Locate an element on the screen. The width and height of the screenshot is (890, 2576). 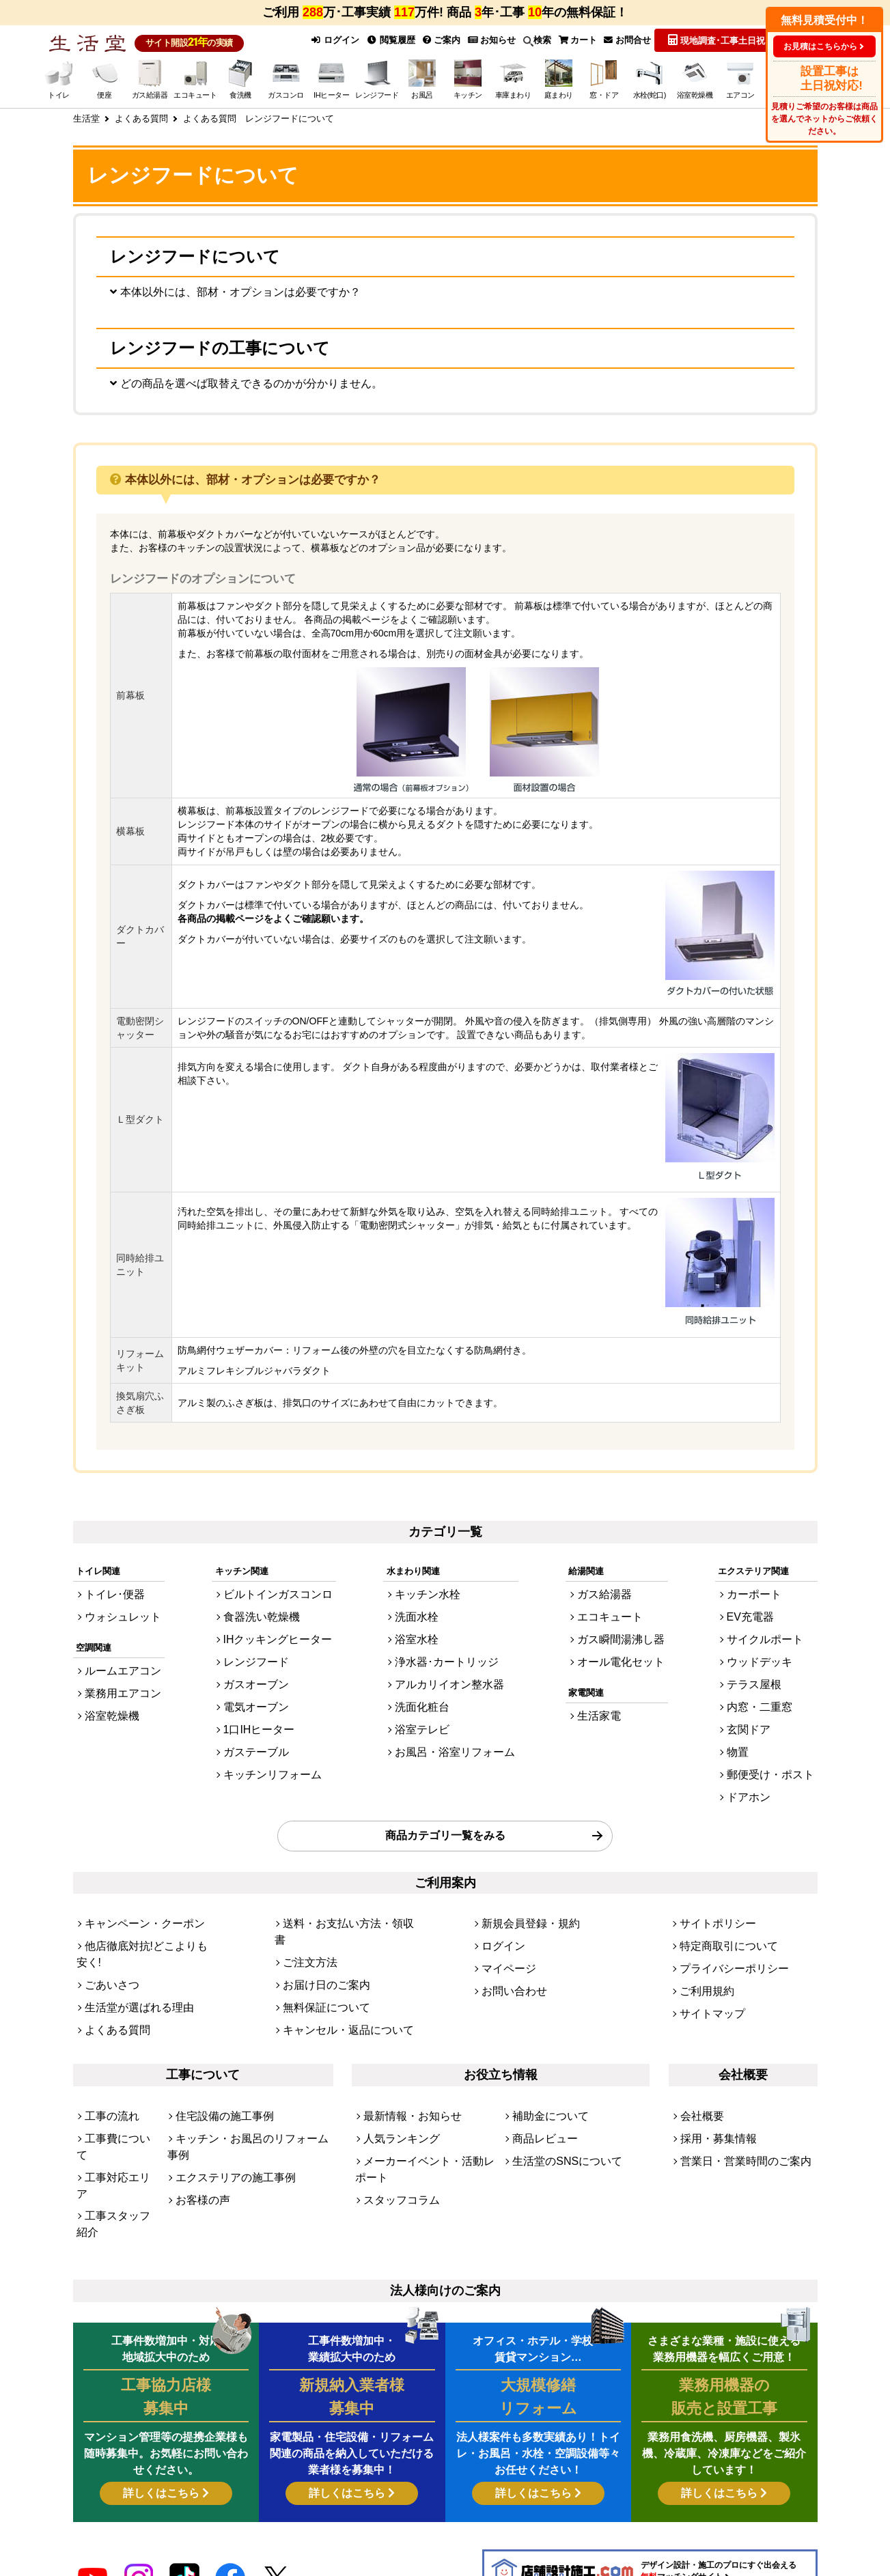
キッチン水栓 is located at coordinates (431, 1613).